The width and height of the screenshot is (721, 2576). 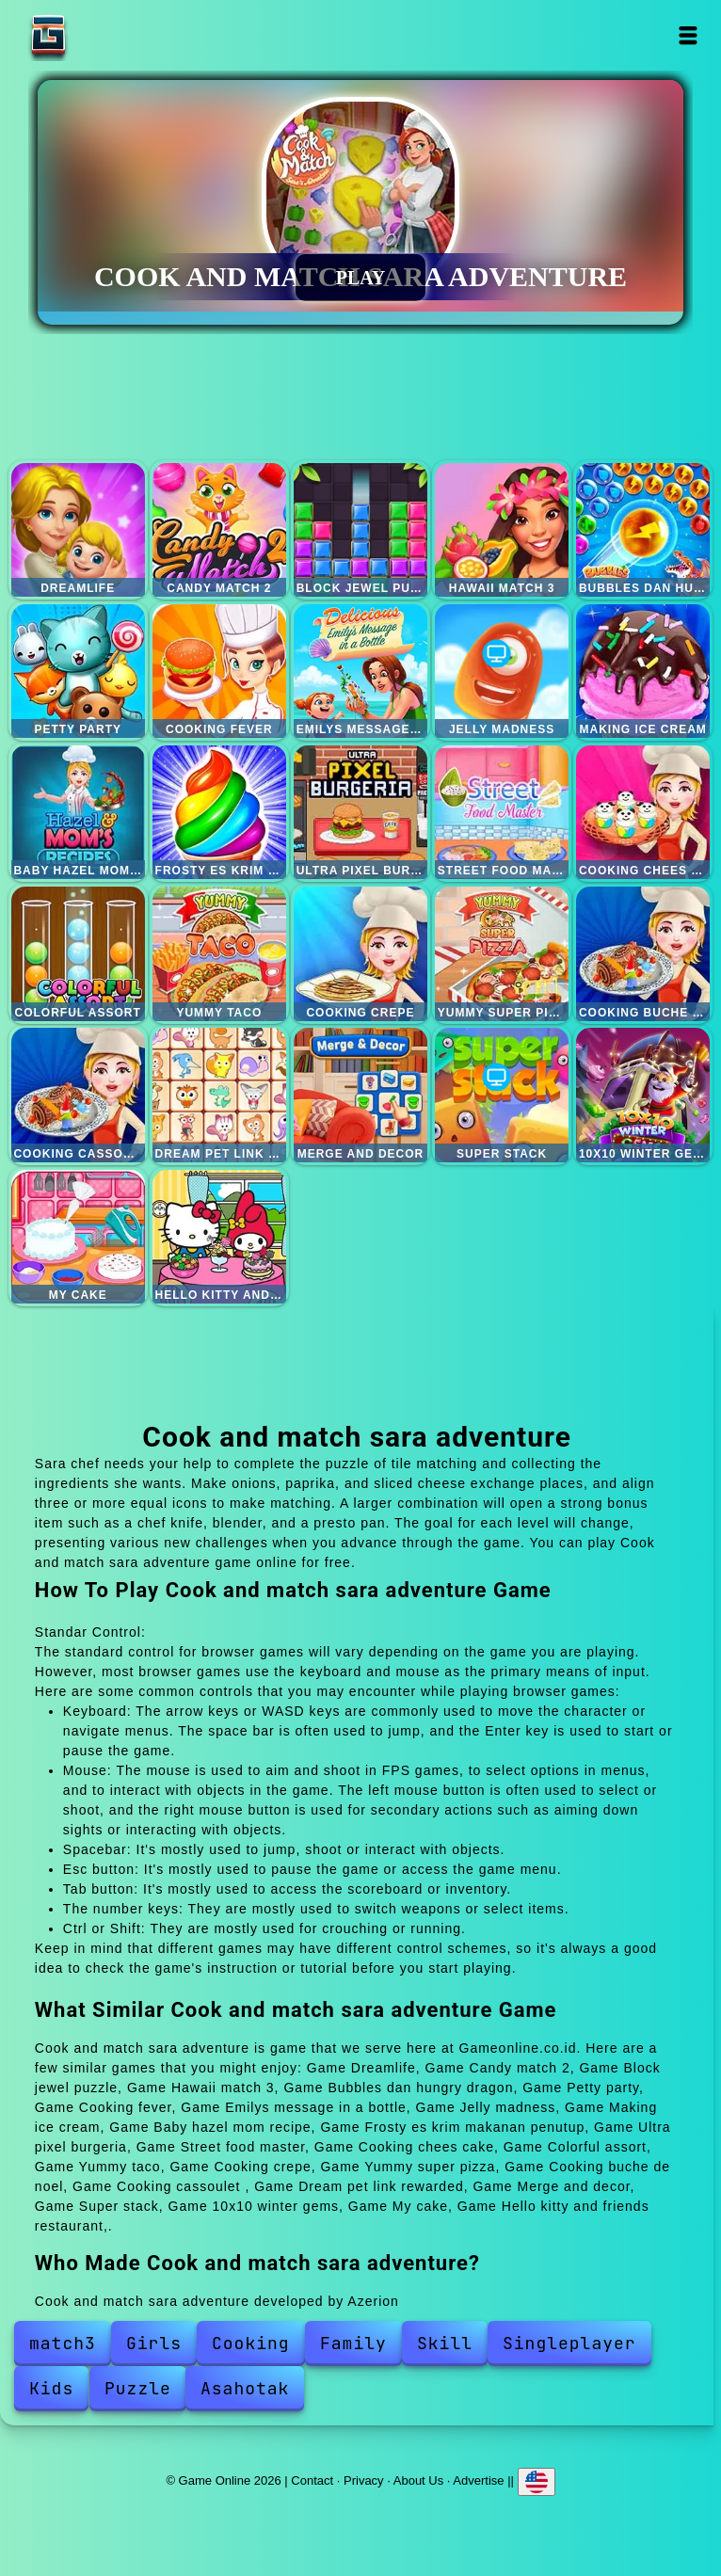 What do you see at coordinates (244, 2388) in the screenshot?
I see `Asahotak` at bounding box center [244, 2388].